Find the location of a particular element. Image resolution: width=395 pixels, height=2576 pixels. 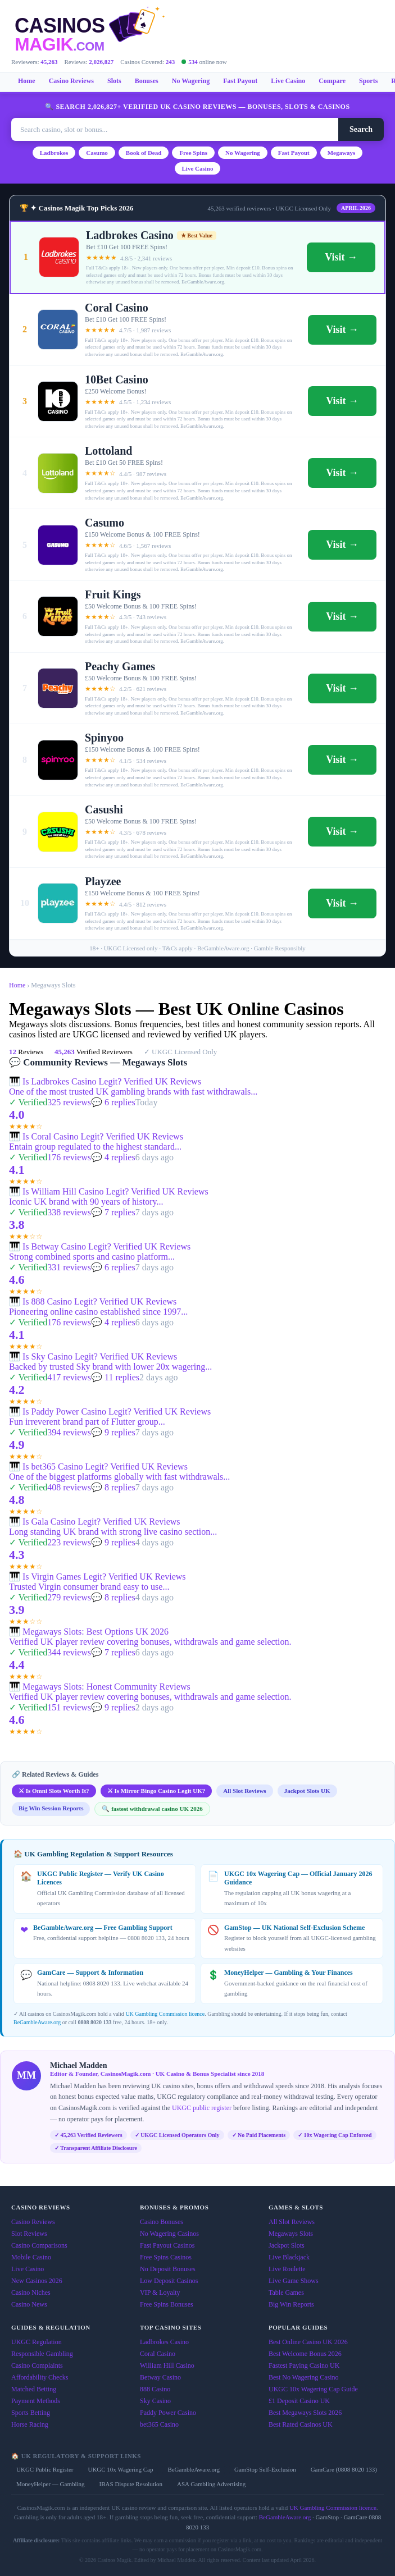

UKGC 10x Wagering Cap is located at coordinates (120, 2469).